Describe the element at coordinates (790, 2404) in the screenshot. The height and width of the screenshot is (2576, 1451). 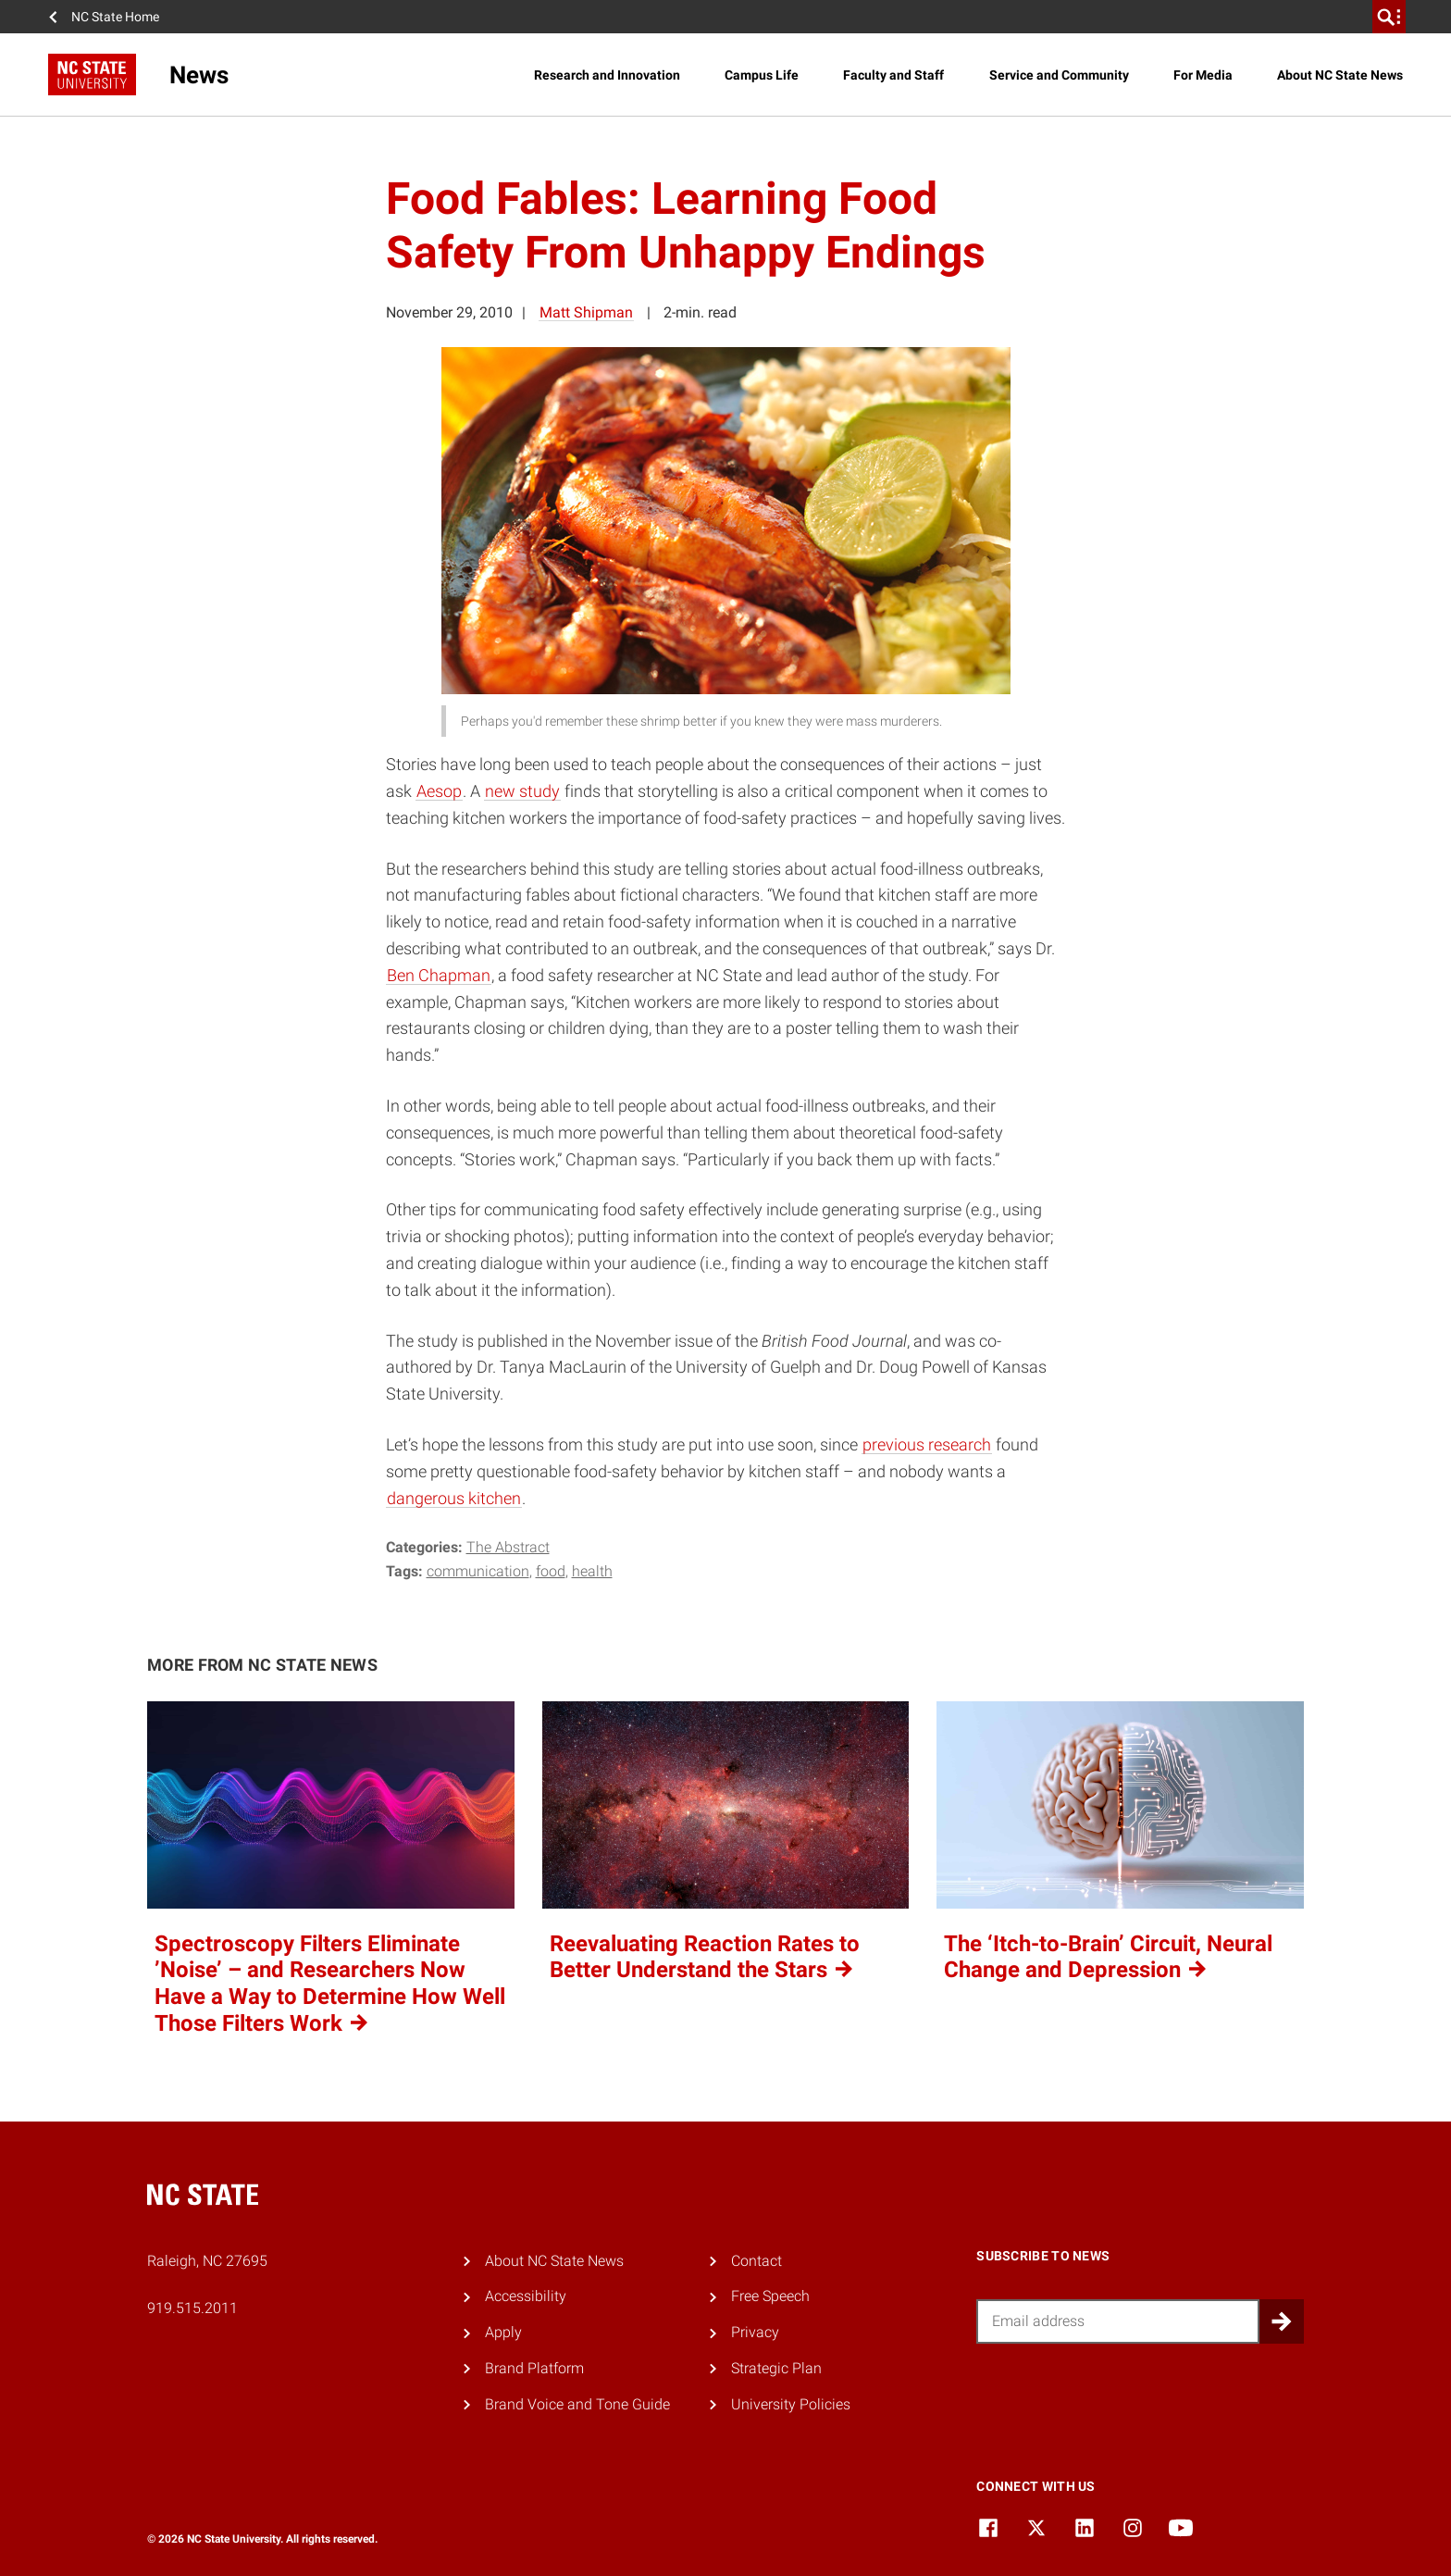
I see `University Policies` at that location.